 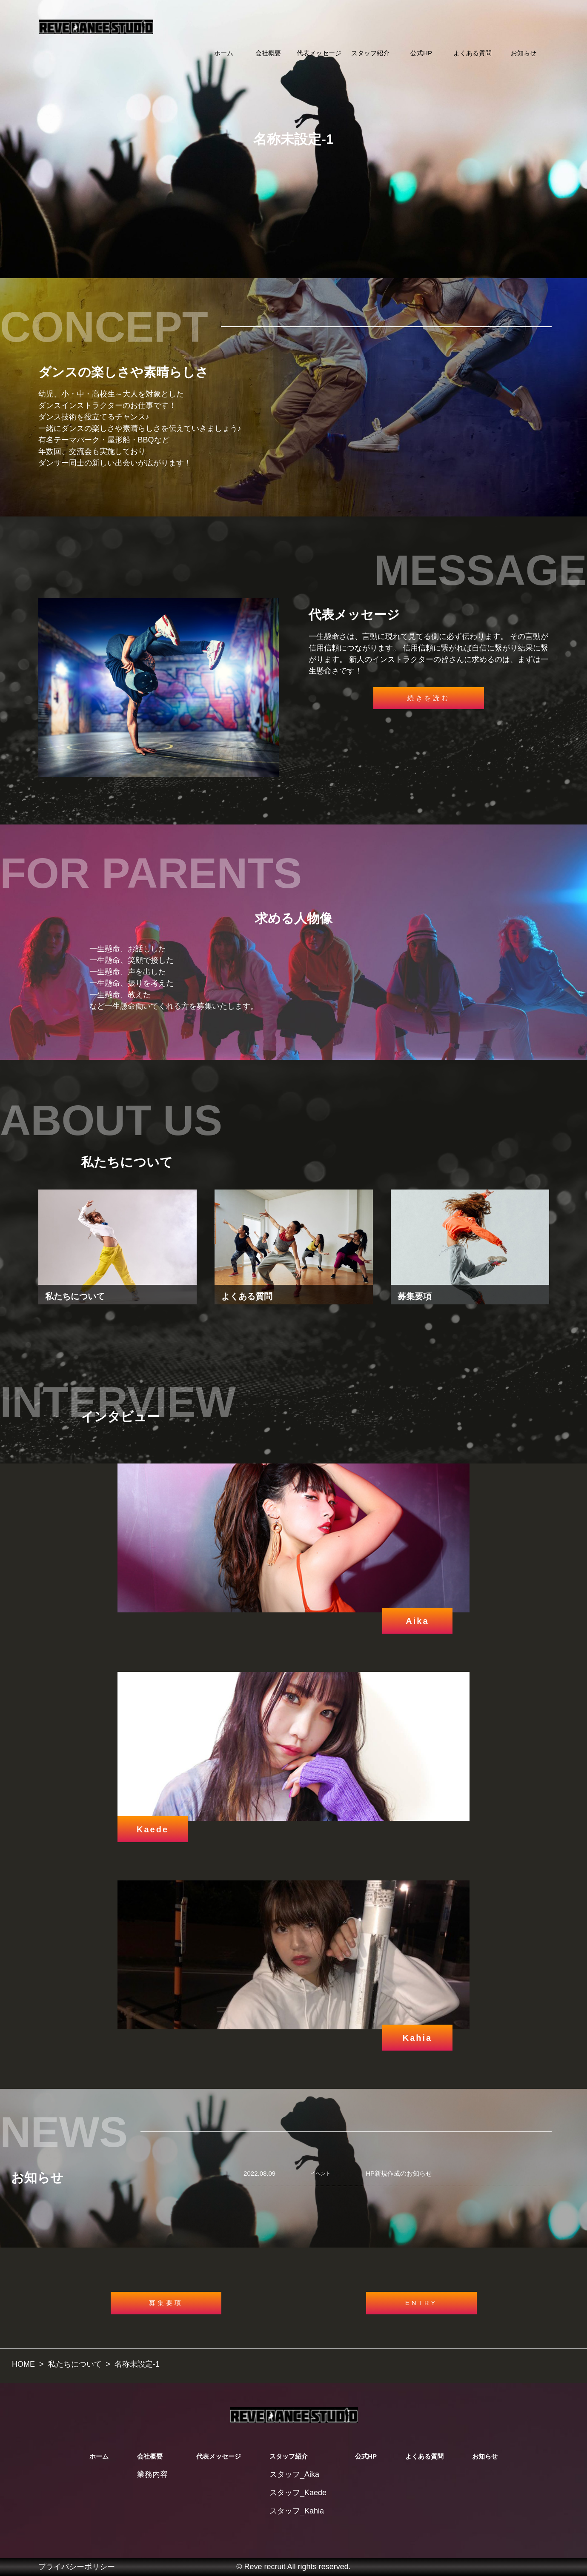 What do you see at coordinates (421, 2302) in the screenshot?
I see `ENTRY` at bounding box center [421, 2302].